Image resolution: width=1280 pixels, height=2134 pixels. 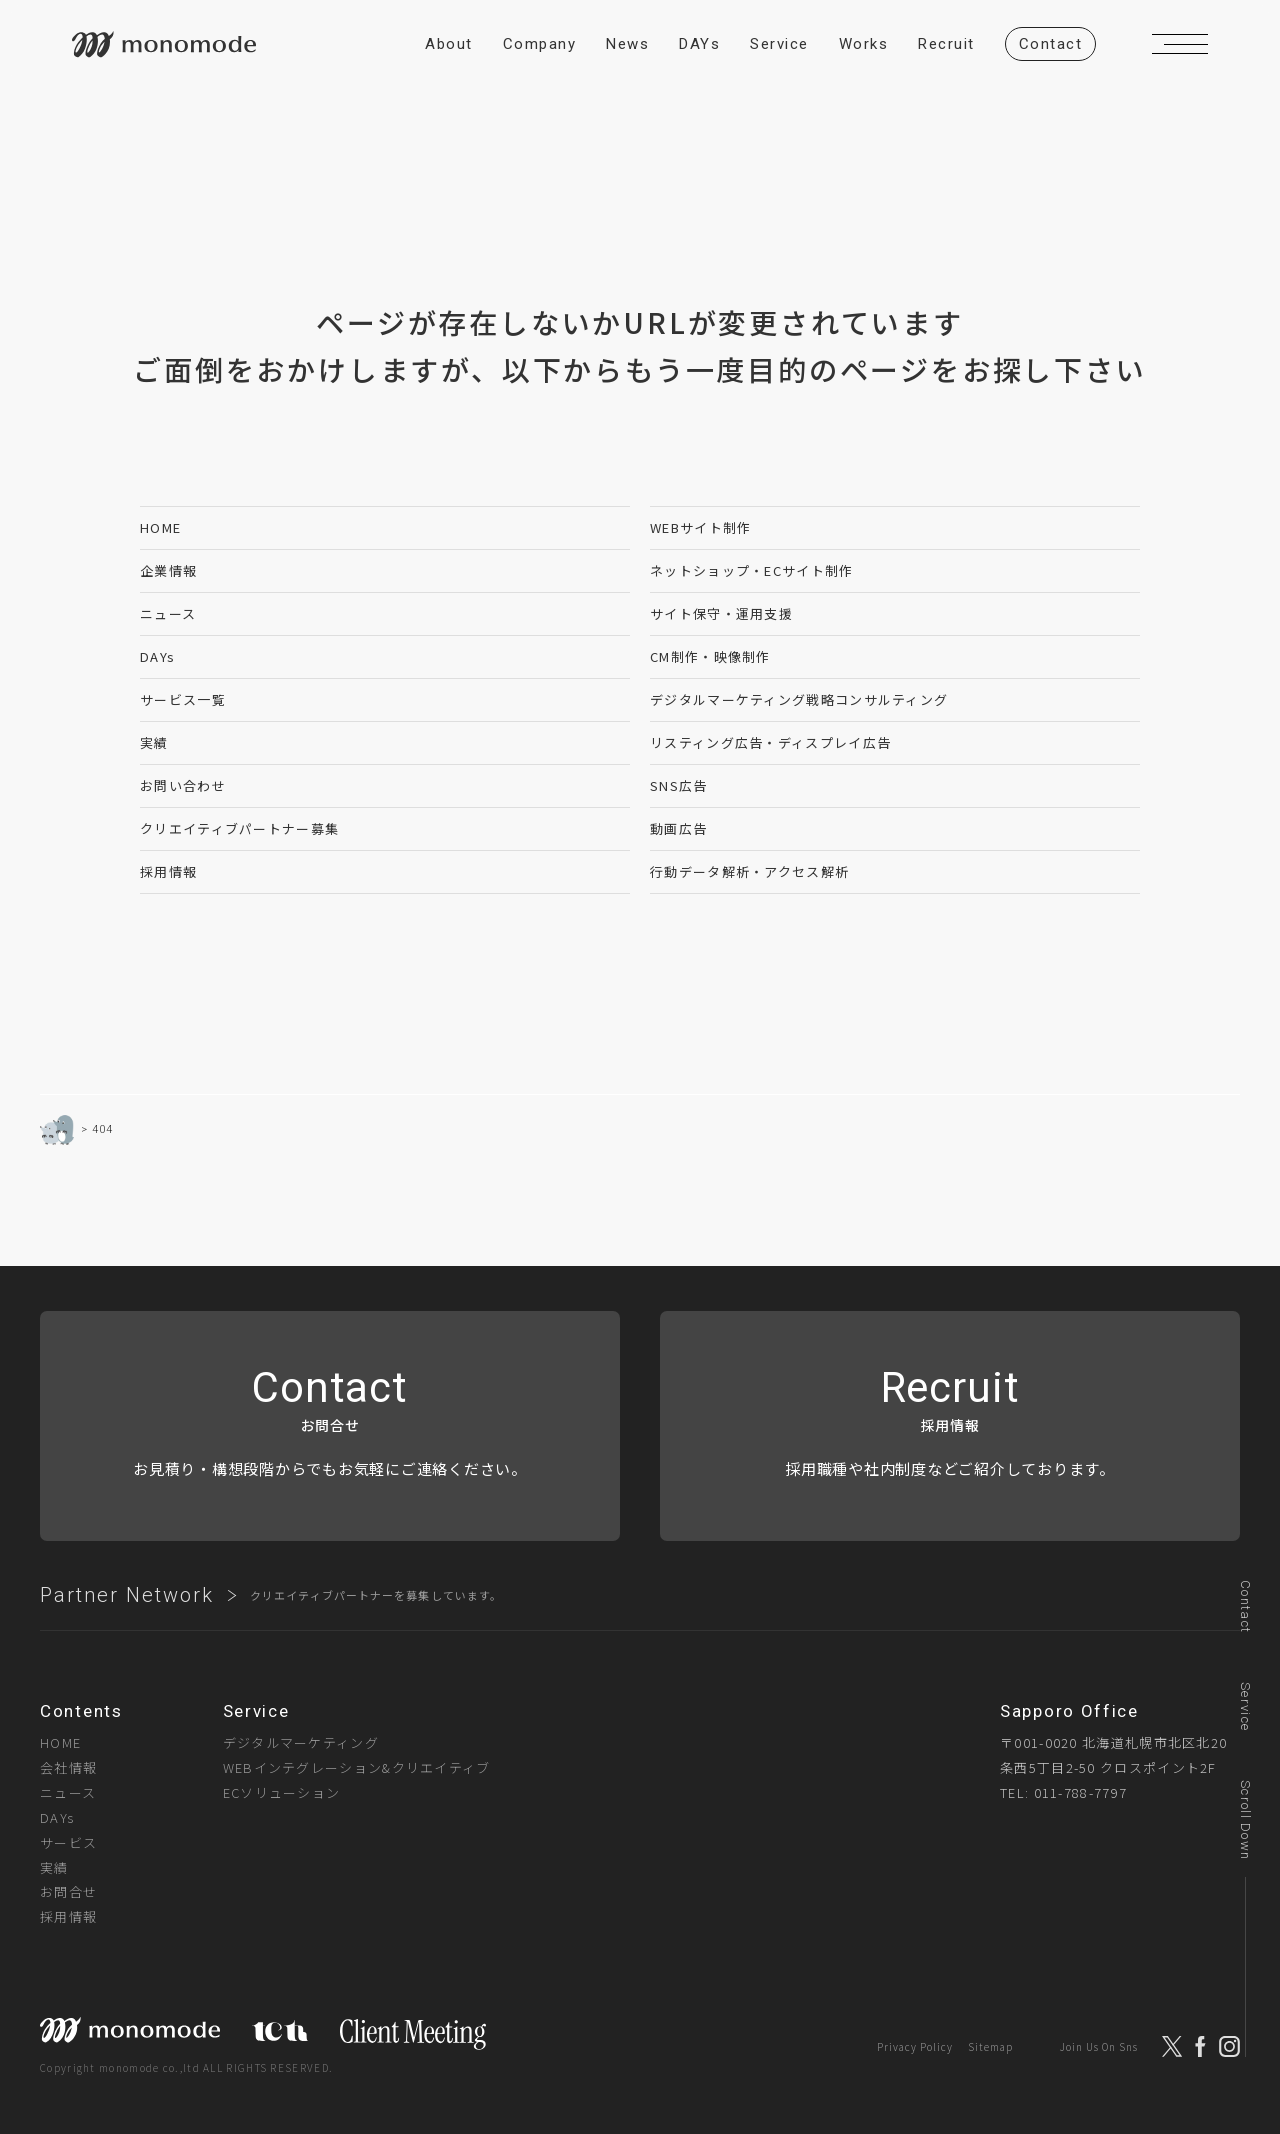 What do you see at coordinates (239, 828) in the screenshot?
I see `クリエイティブパートナー募集` at bounding box center [239, 828].